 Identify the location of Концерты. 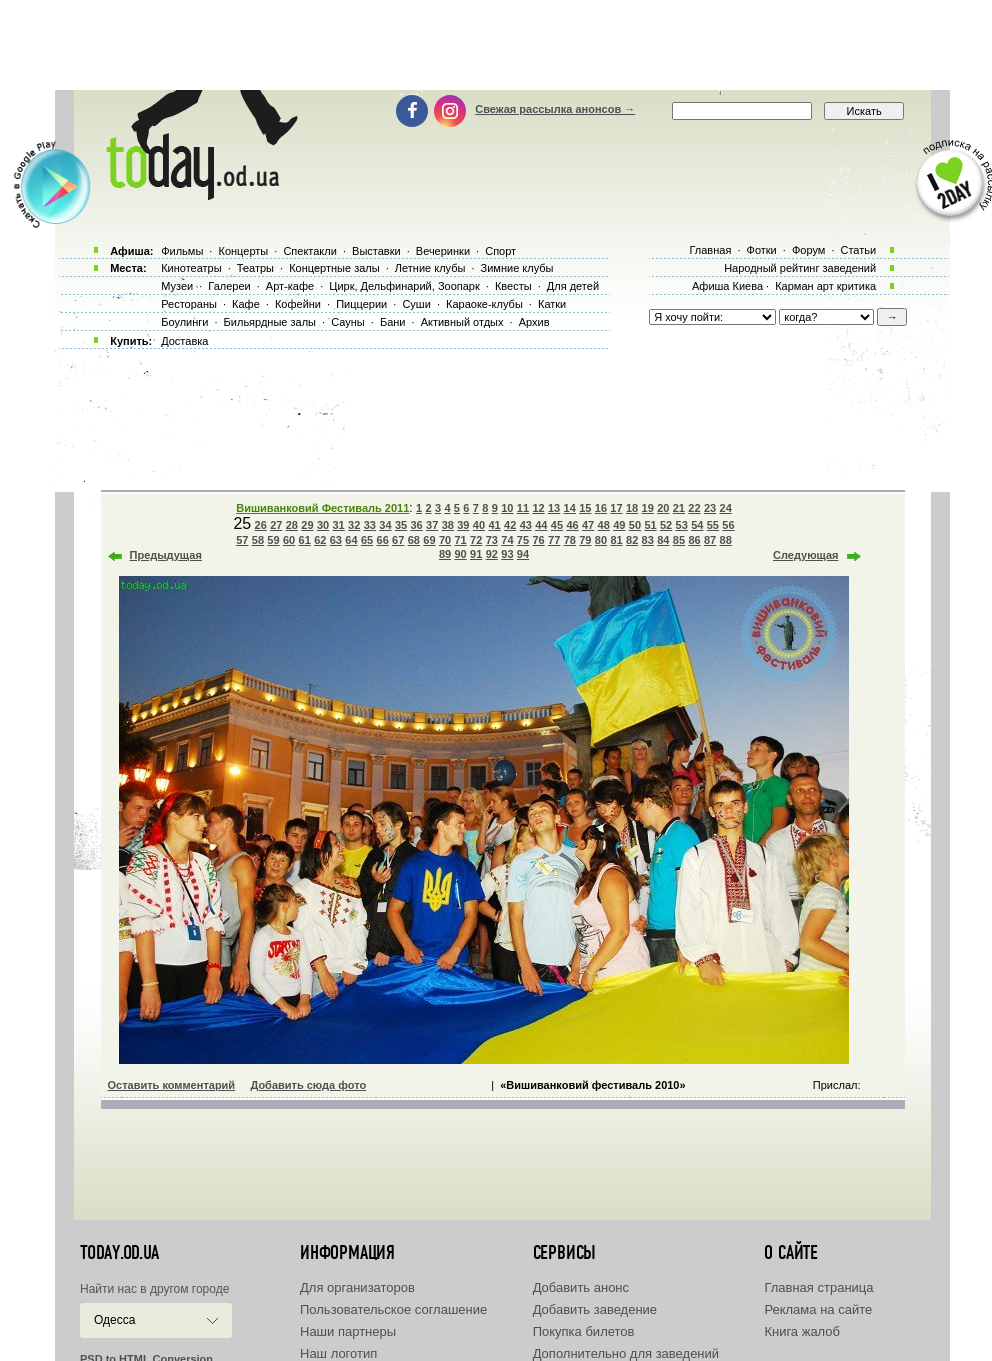
(243, 251).